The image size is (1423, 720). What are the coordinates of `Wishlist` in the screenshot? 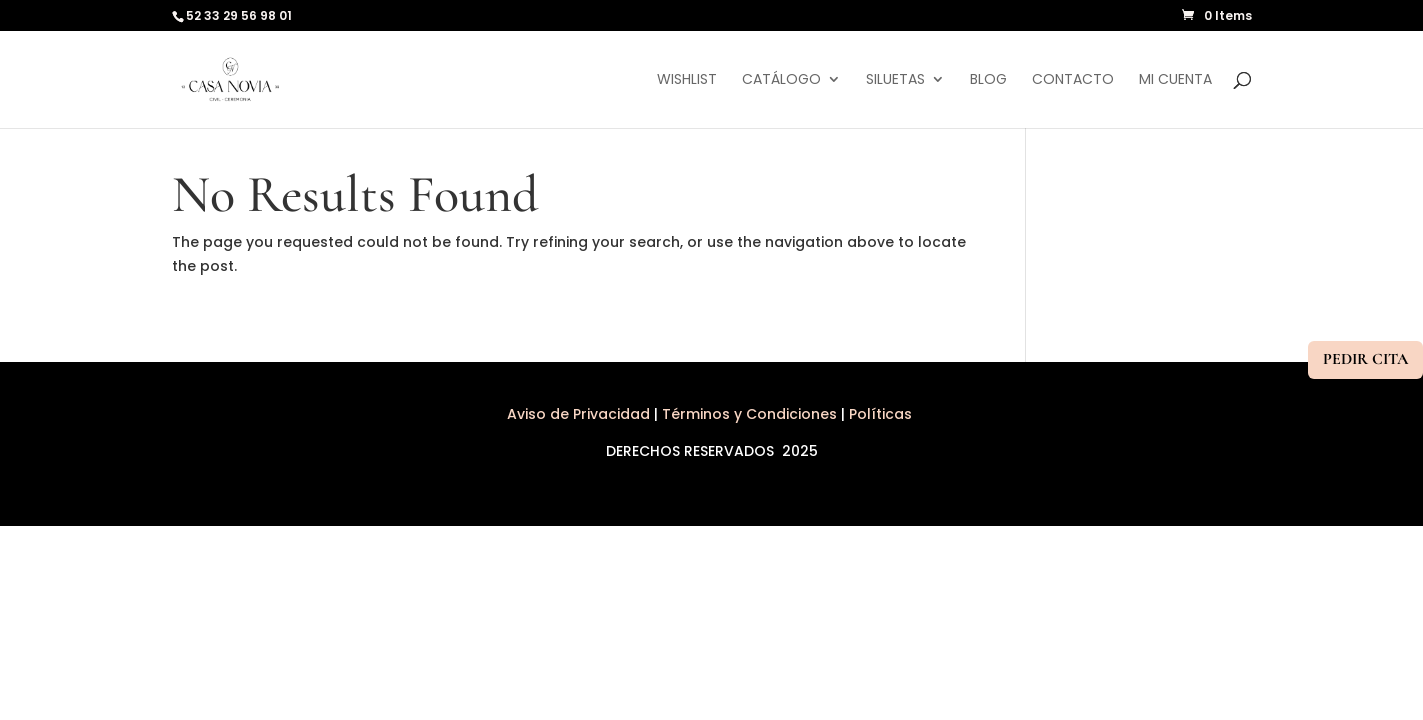 It's located at (687, 80).